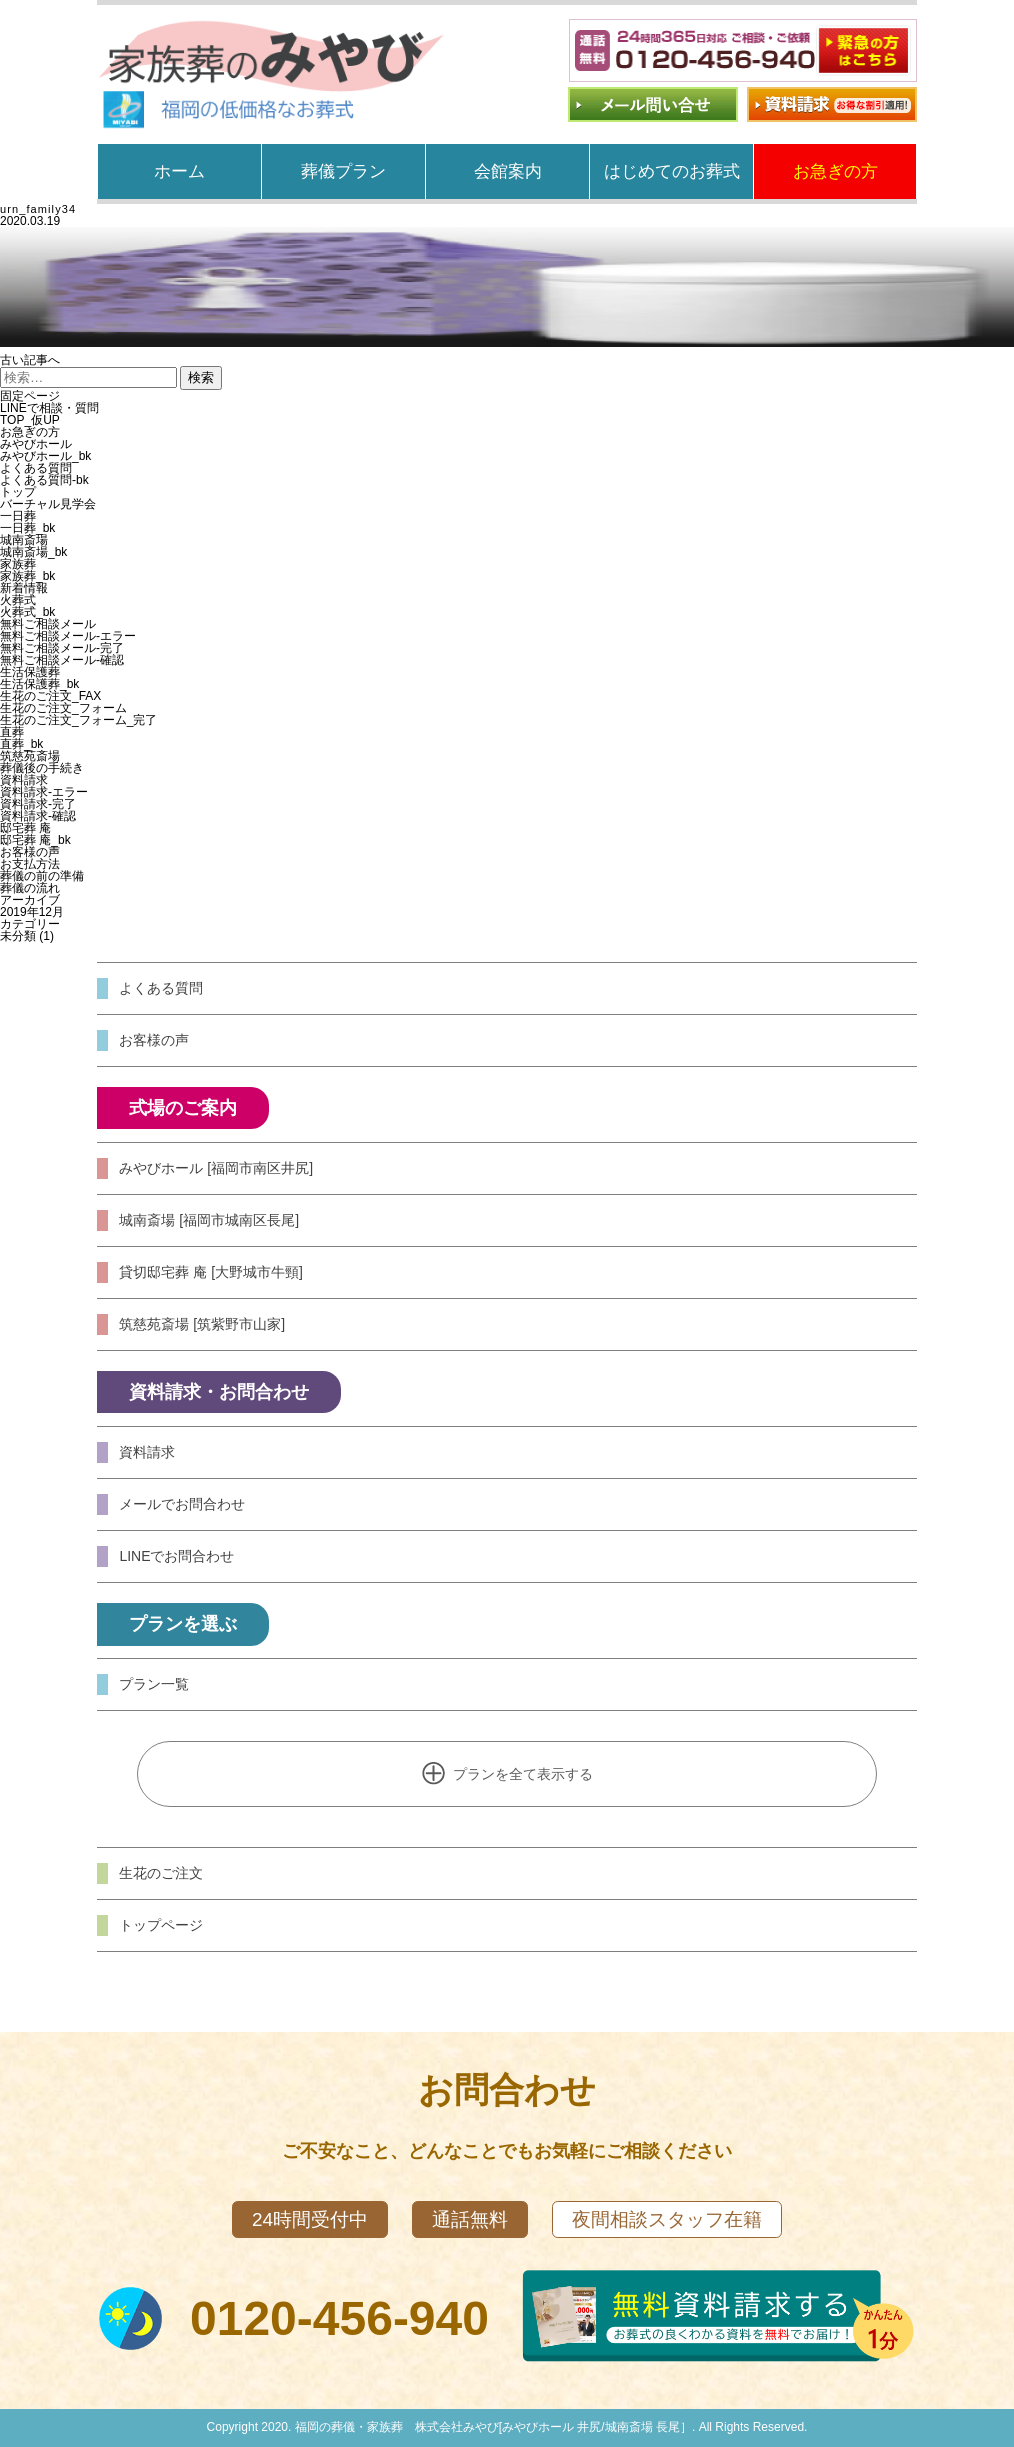  What do you see at coordinates (39, 684) in the screenshot?
I see `生活保護葬_bk` at bounding box center [39, 684].